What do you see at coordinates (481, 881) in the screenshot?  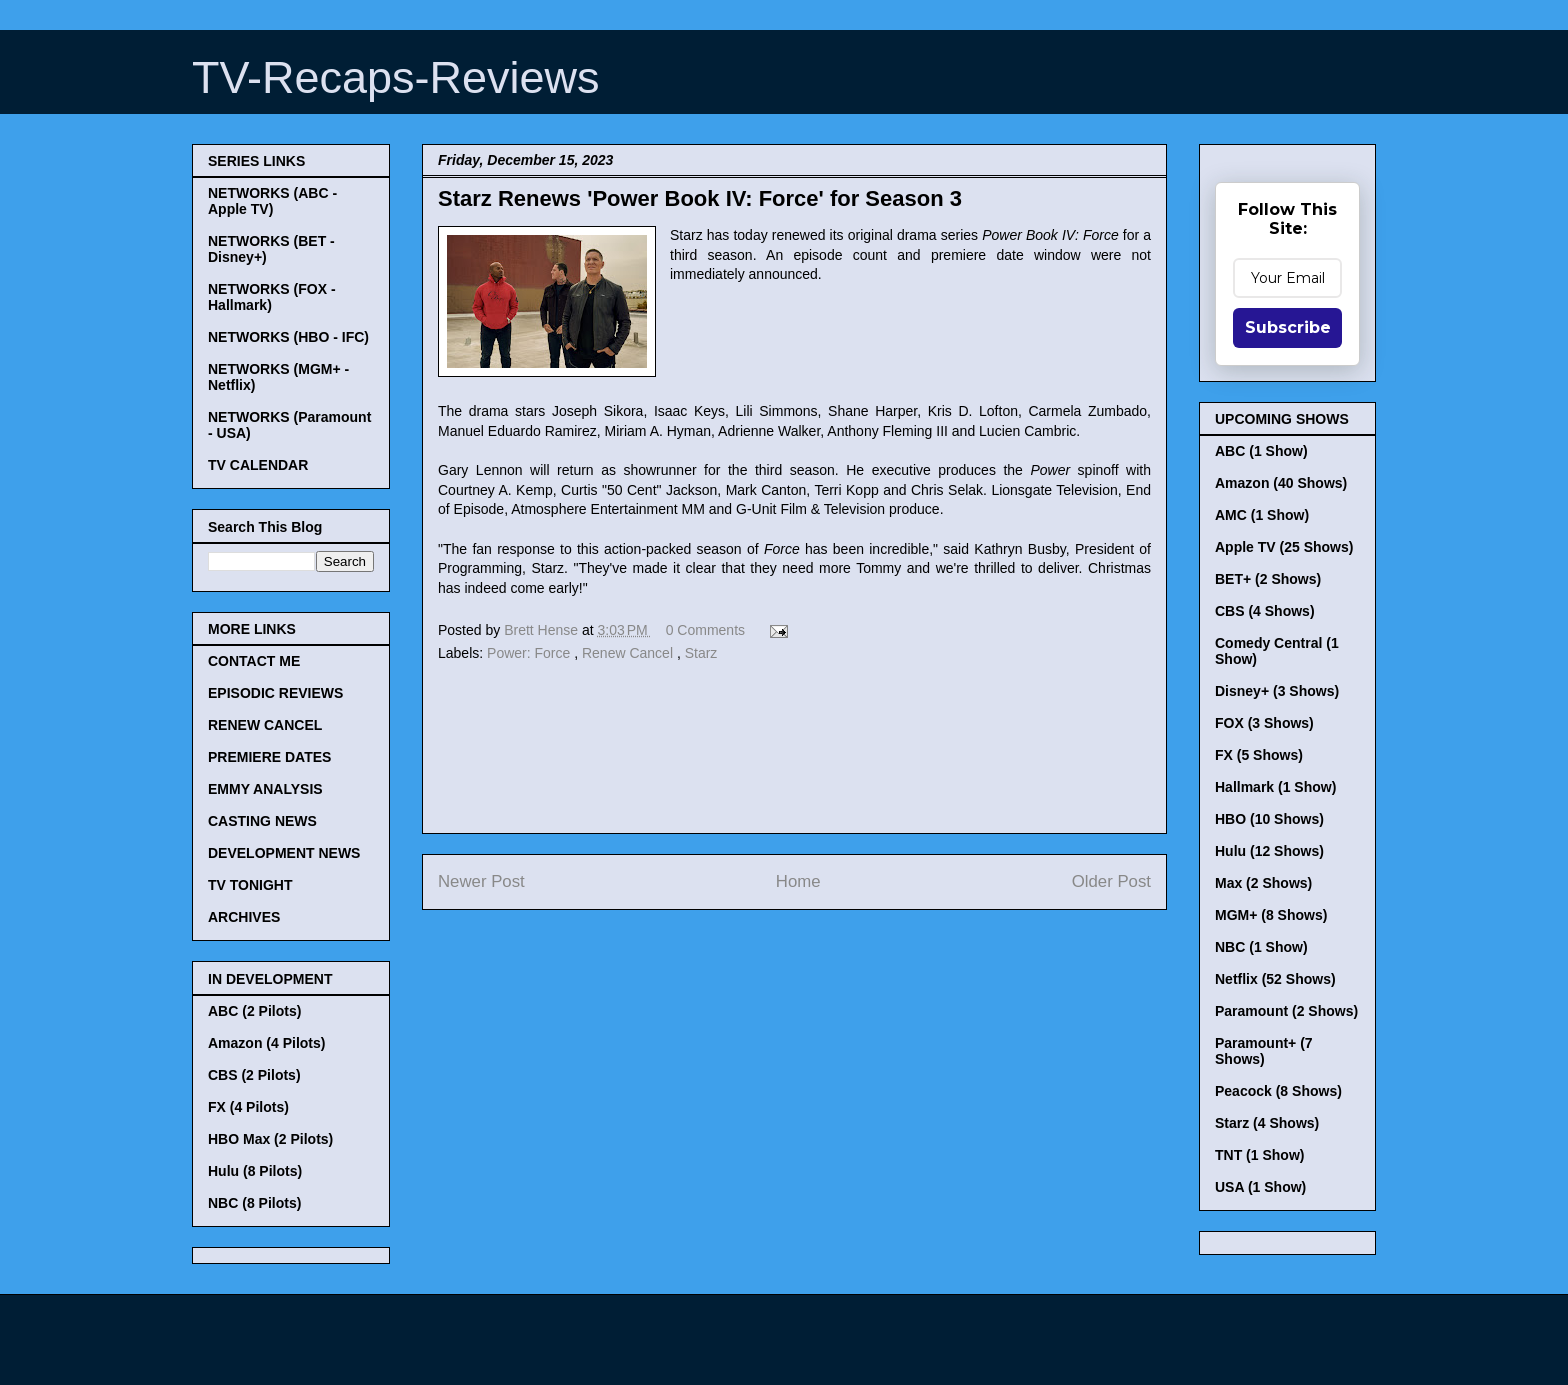 I see `Newer Post` at bounding box center [481, 881].